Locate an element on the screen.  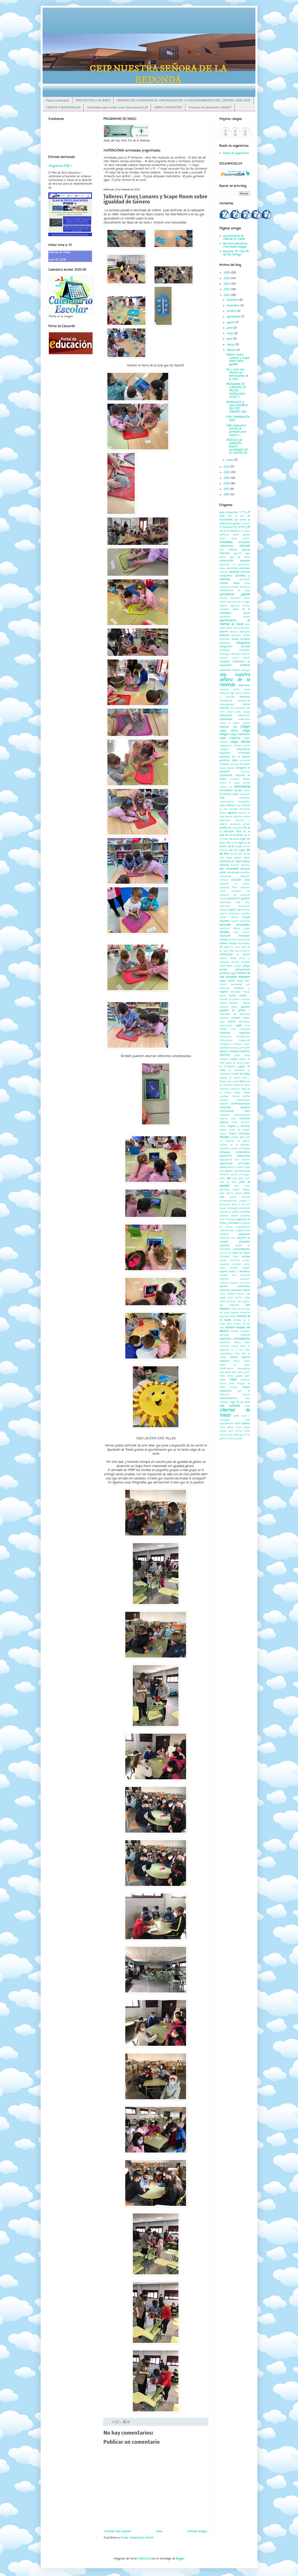
#tucuentas is located at coordinates (231, 512).